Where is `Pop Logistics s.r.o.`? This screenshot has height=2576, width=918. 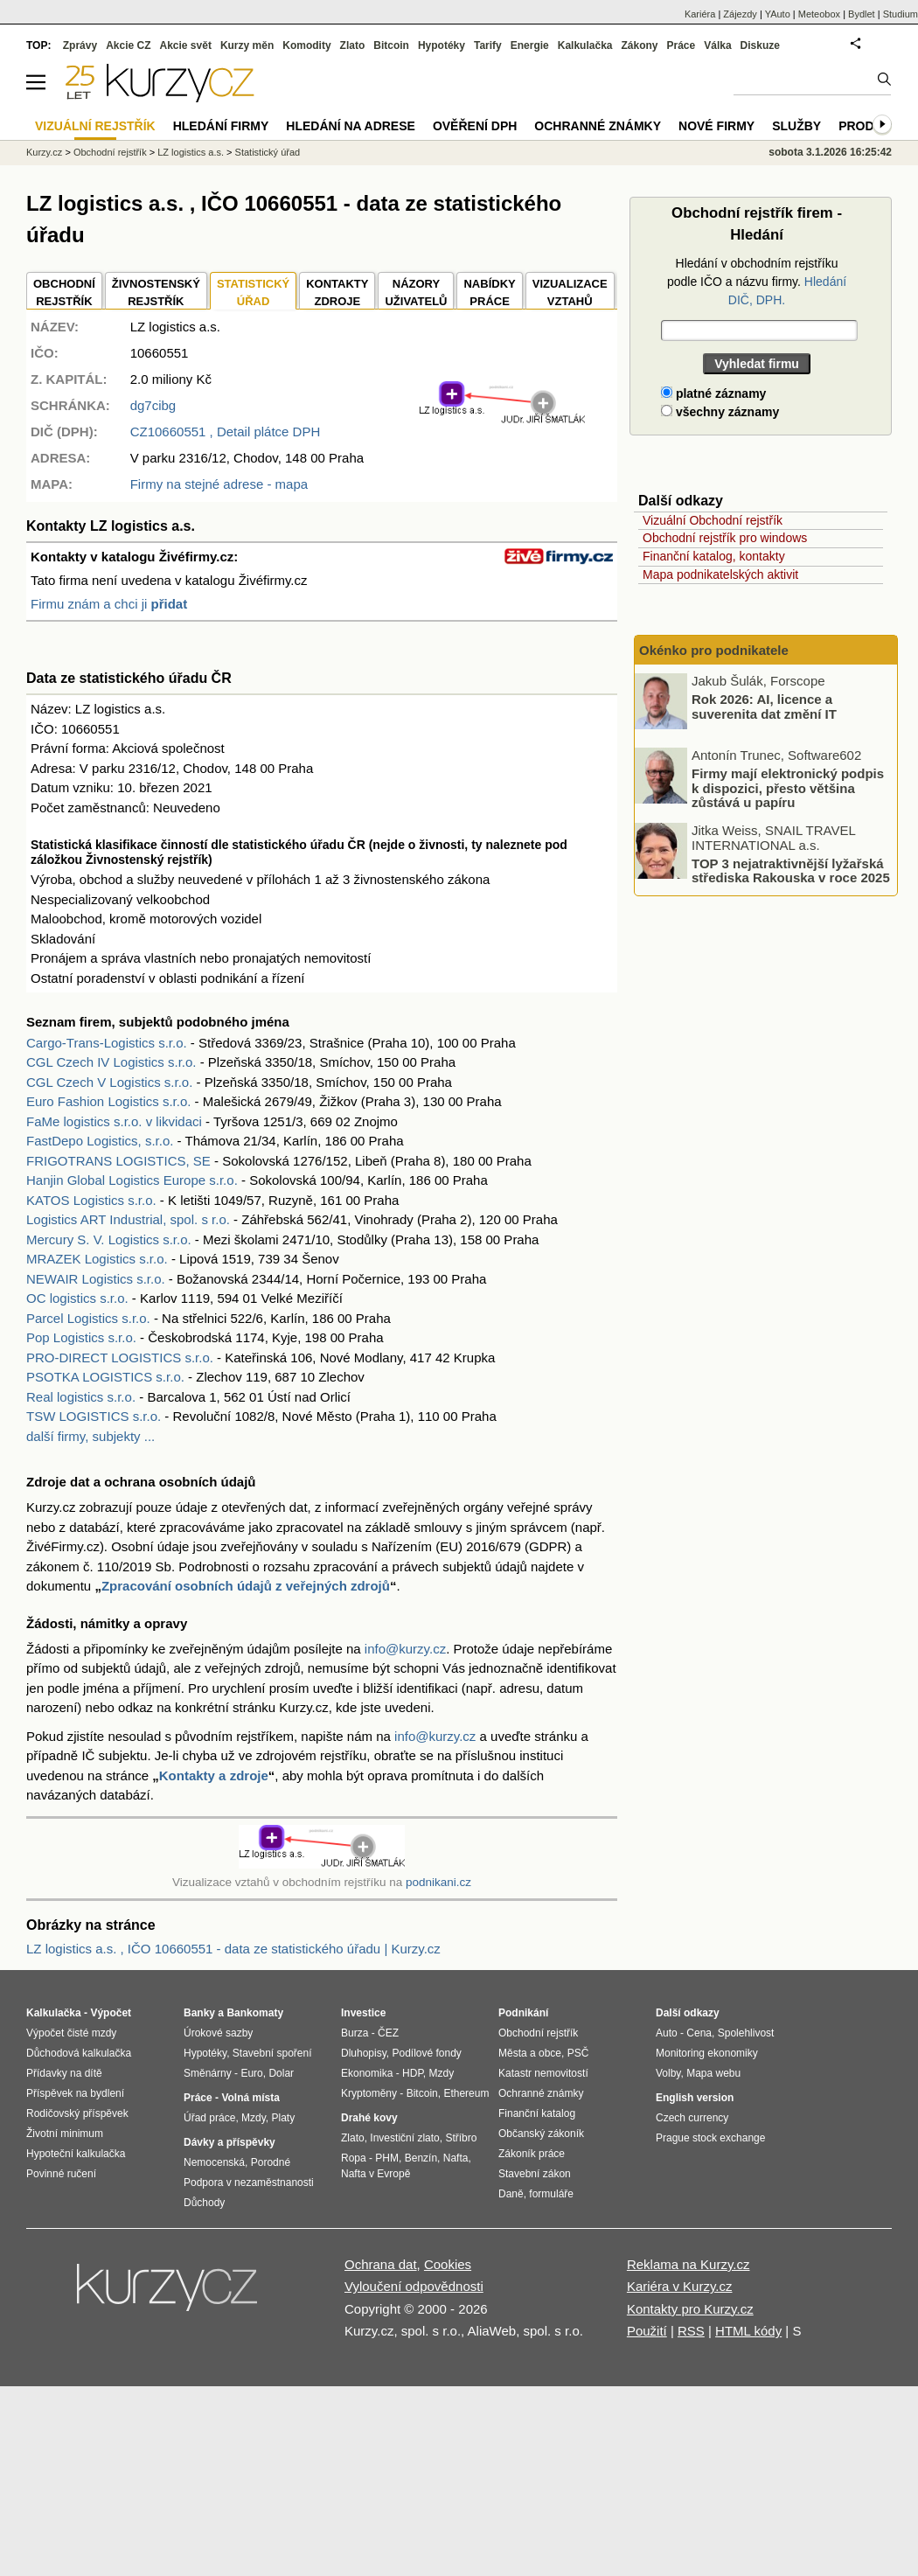 Pop Logistics s.r.o. is located at coordinates (81, 1337).